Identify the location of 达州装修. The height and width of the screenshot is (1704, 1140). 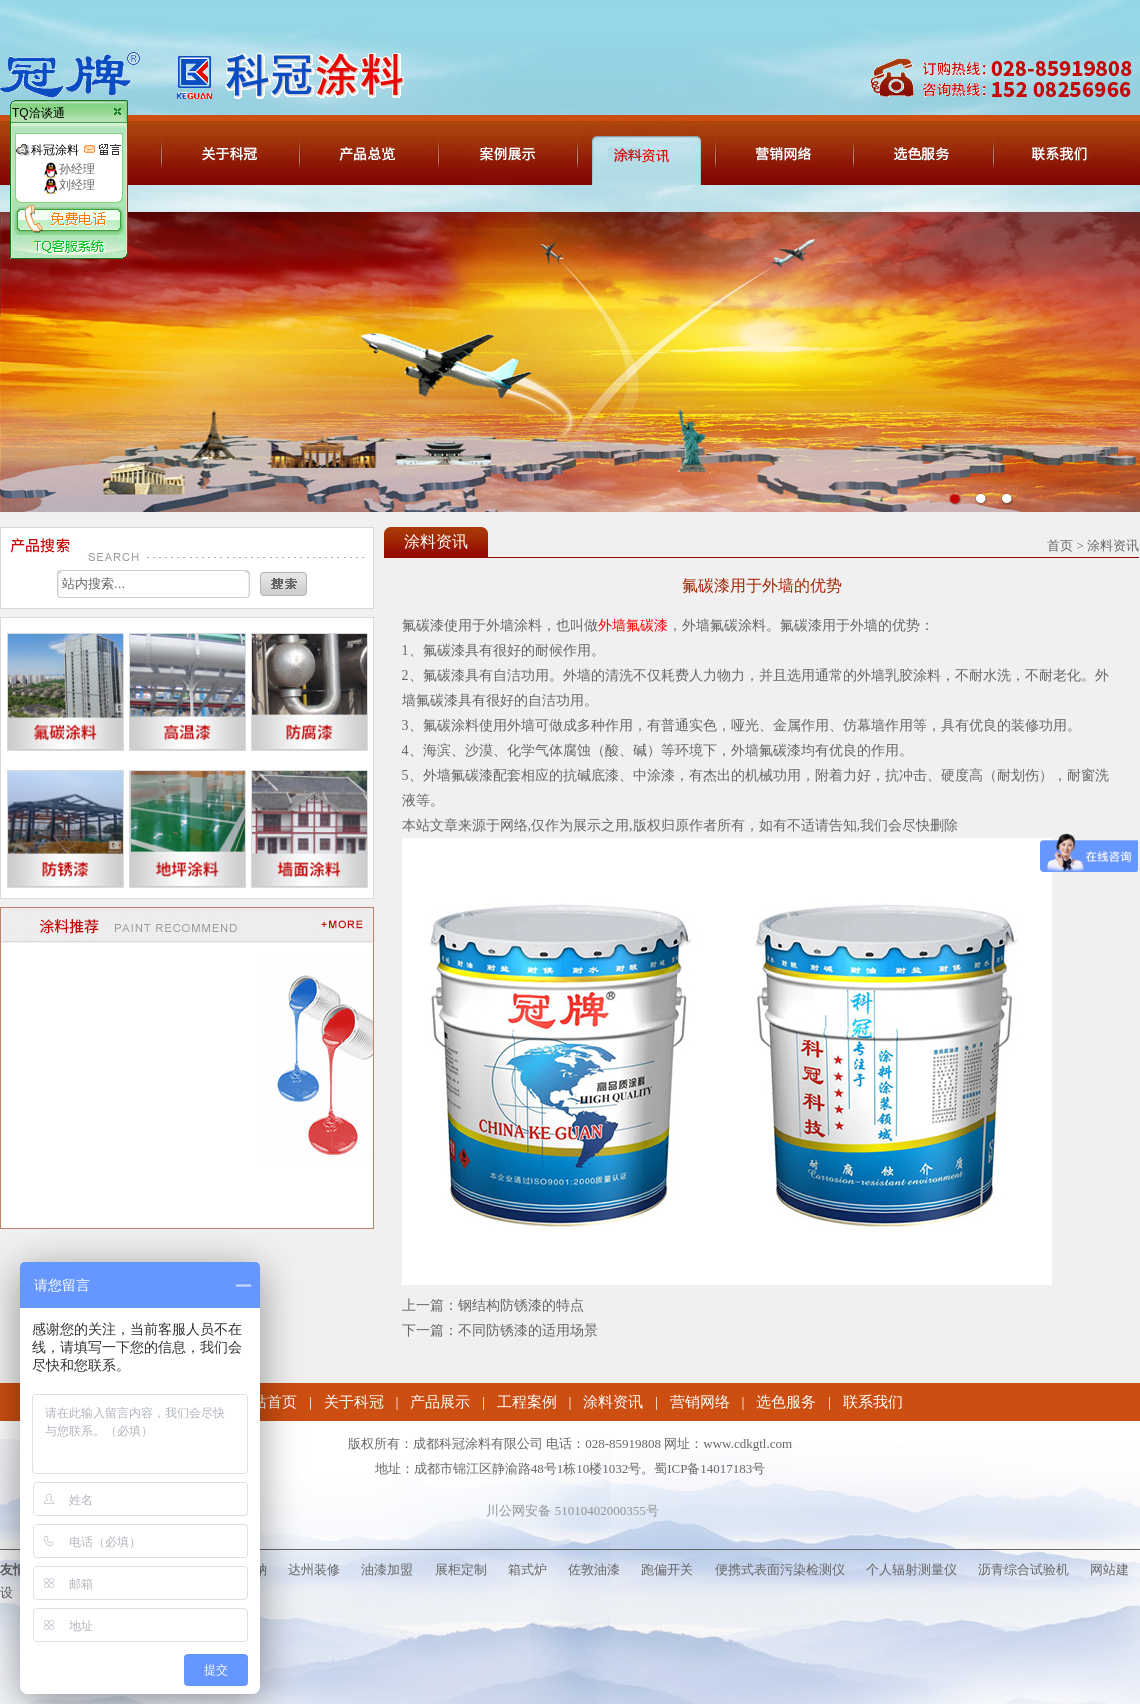
(314, 1569).